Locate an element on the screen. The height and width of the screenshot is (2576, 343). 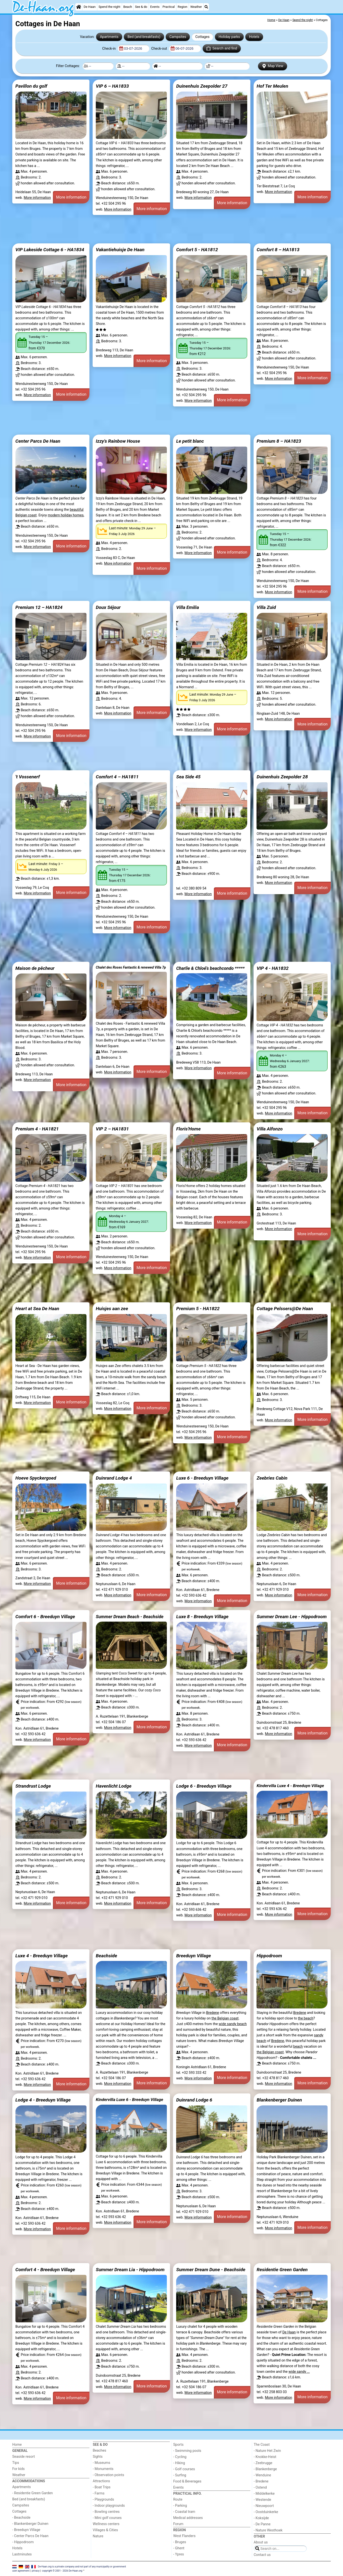
Weather is located at coordinates (196, 7).